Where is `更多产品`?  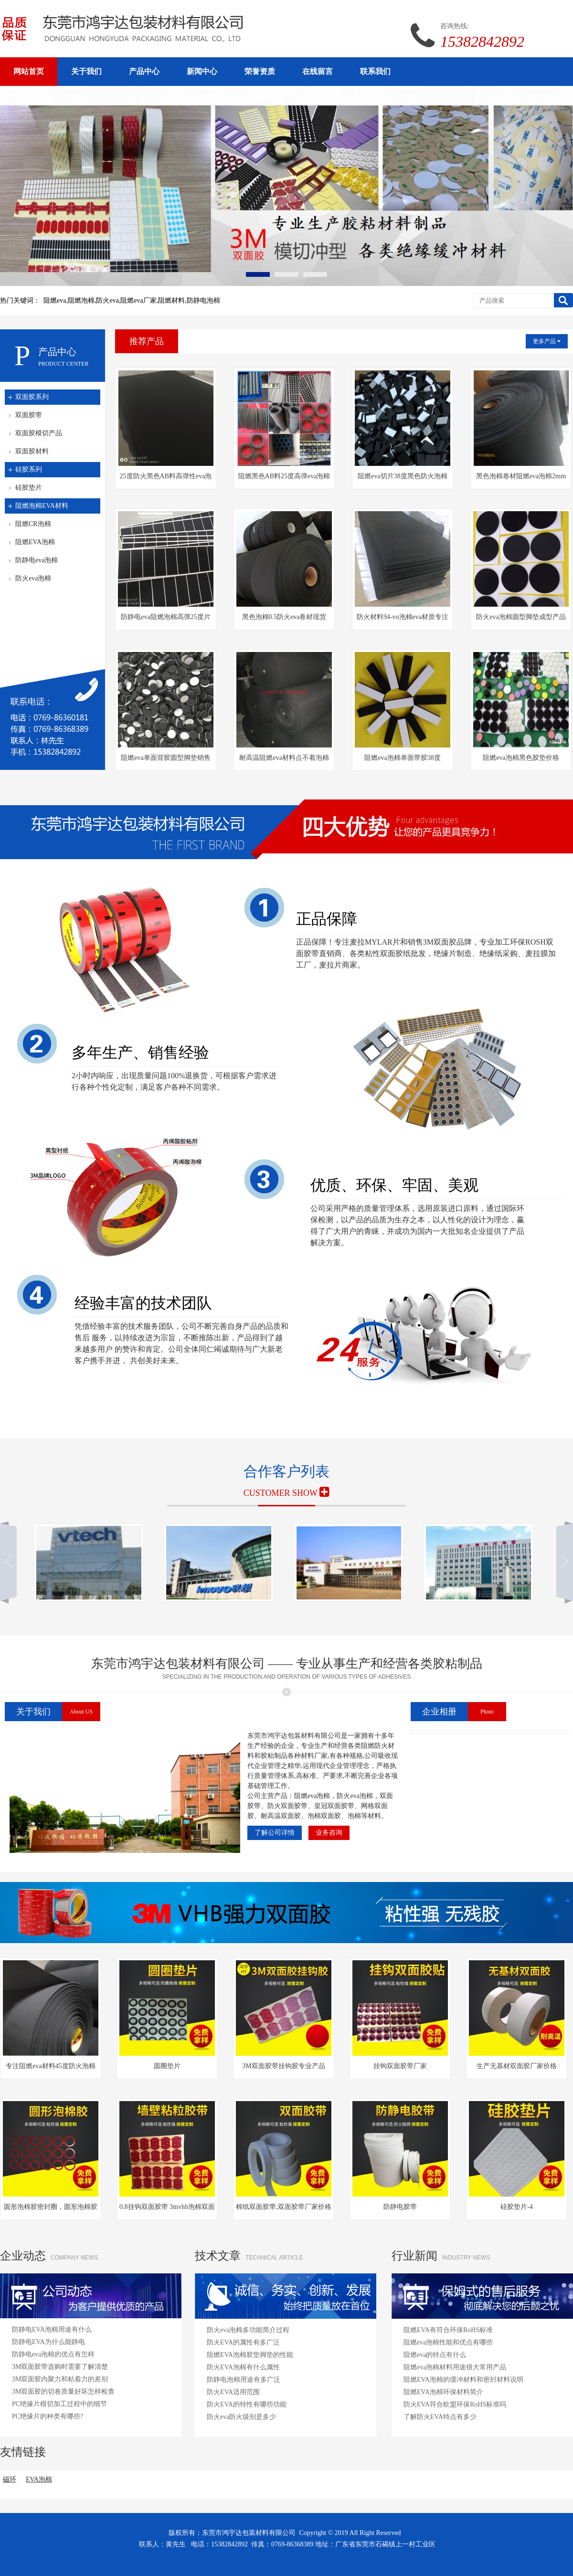
更多产品 is located at coordinates (547, 341).